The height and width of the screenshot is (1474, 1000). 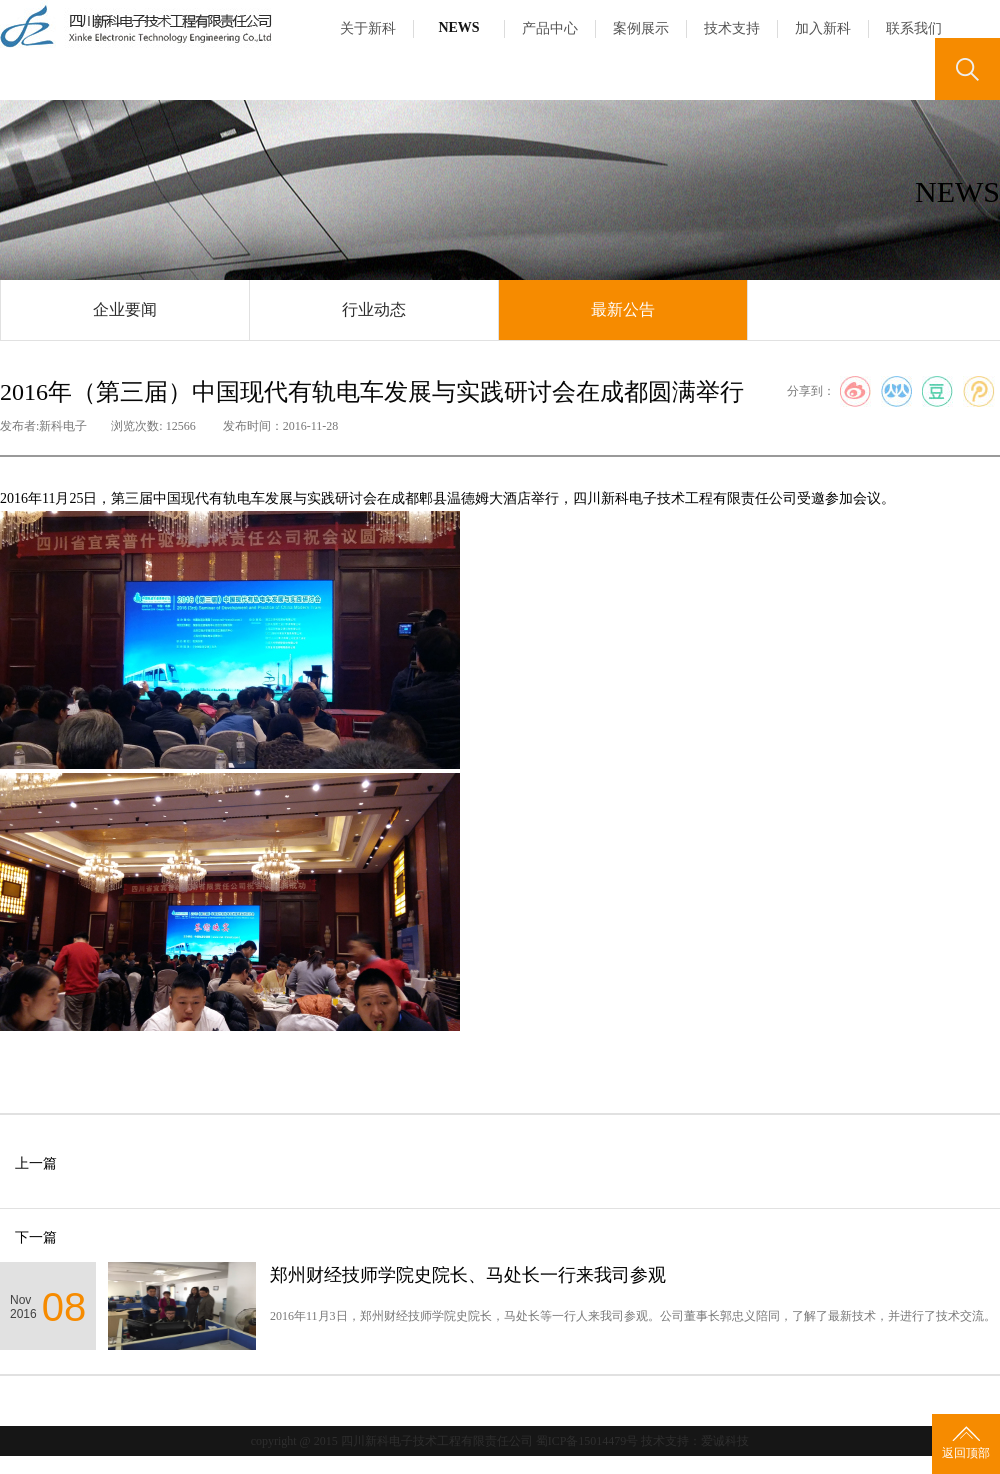 What do you see at coordinates (374, 309) in the screenshot?
I see `行业动态` at bounding box center [374, 309].